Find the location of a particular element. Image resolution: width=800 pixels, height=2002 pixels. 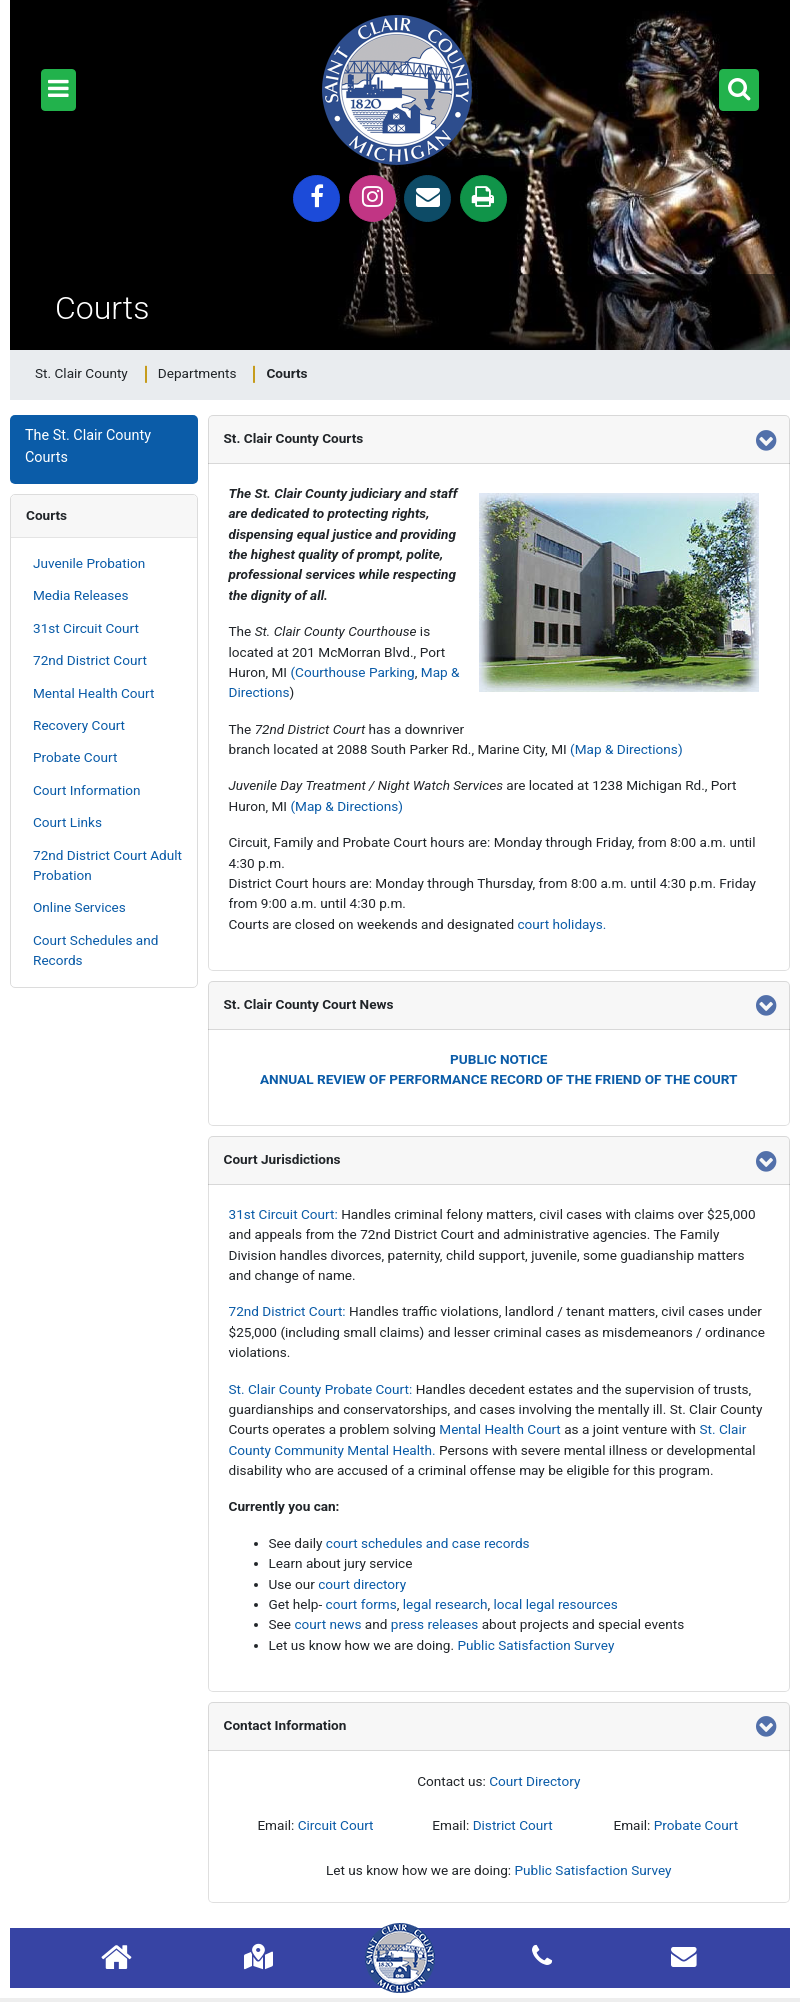

Court Schedules and Records is located at coordinates (95, 950).